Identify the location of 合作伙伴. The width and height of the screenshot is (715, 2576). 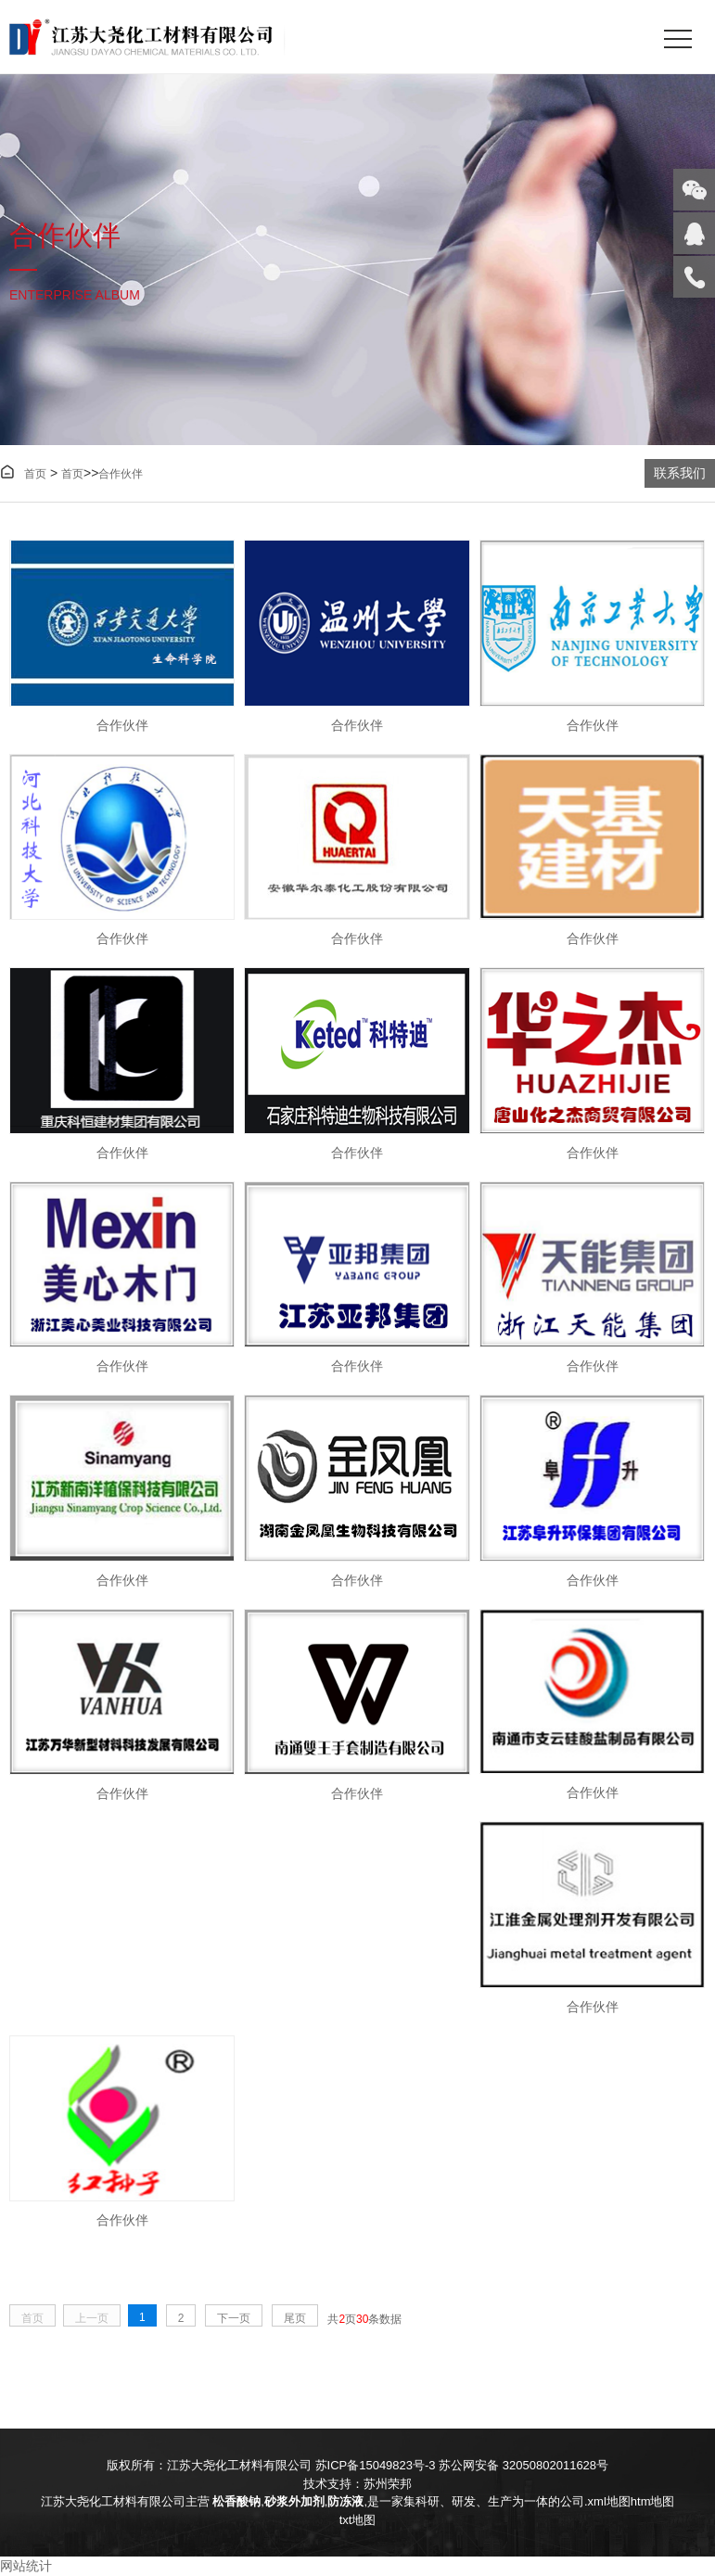
(120, 473).